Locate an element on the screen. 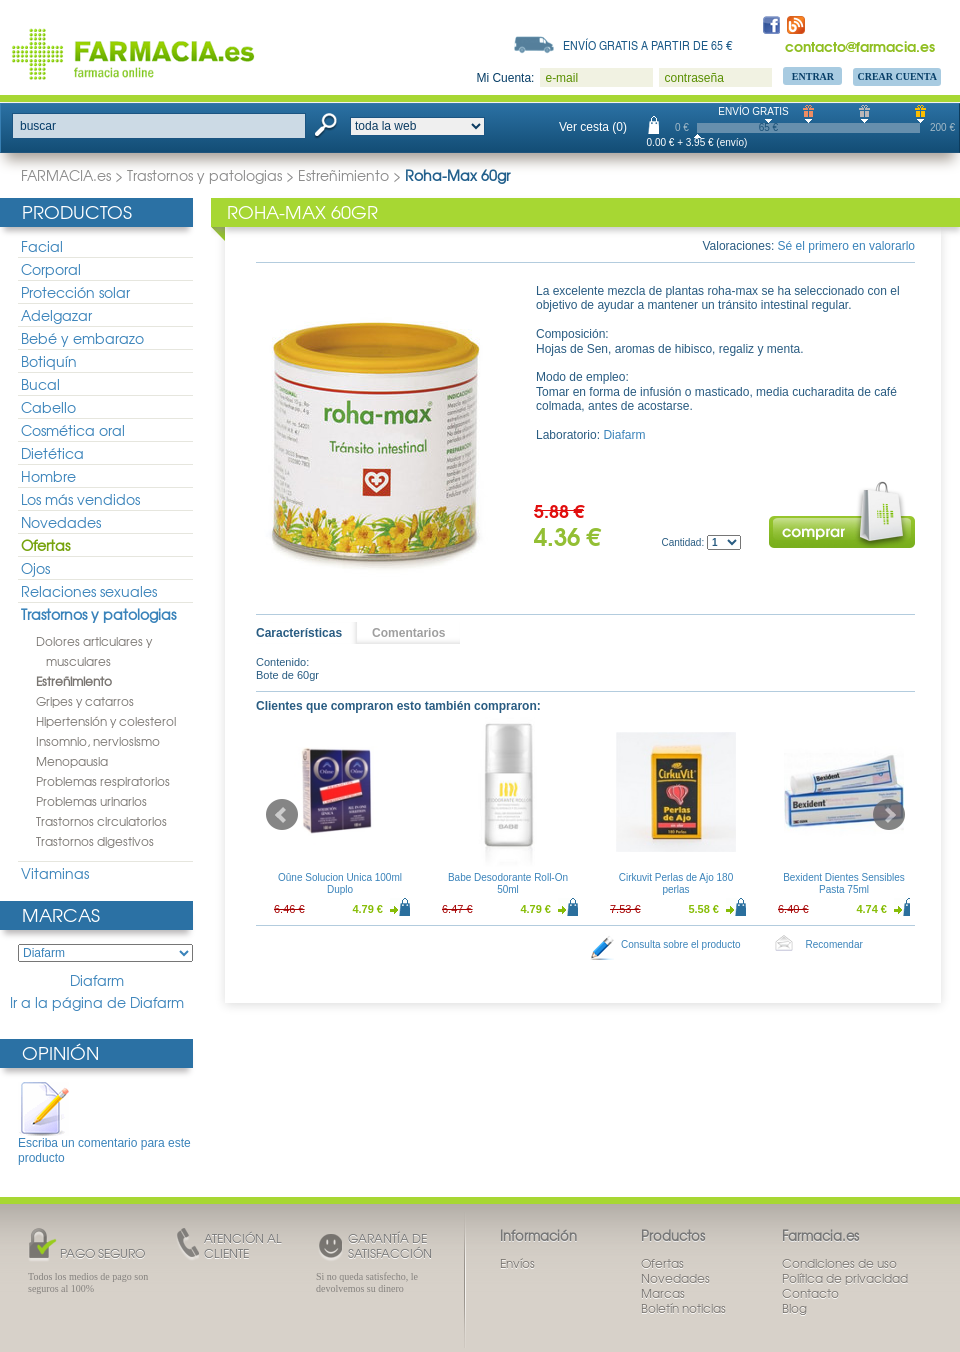 The width and height of the screenshot is (960, 1352). e-mail is located at coordinates (561, 78).